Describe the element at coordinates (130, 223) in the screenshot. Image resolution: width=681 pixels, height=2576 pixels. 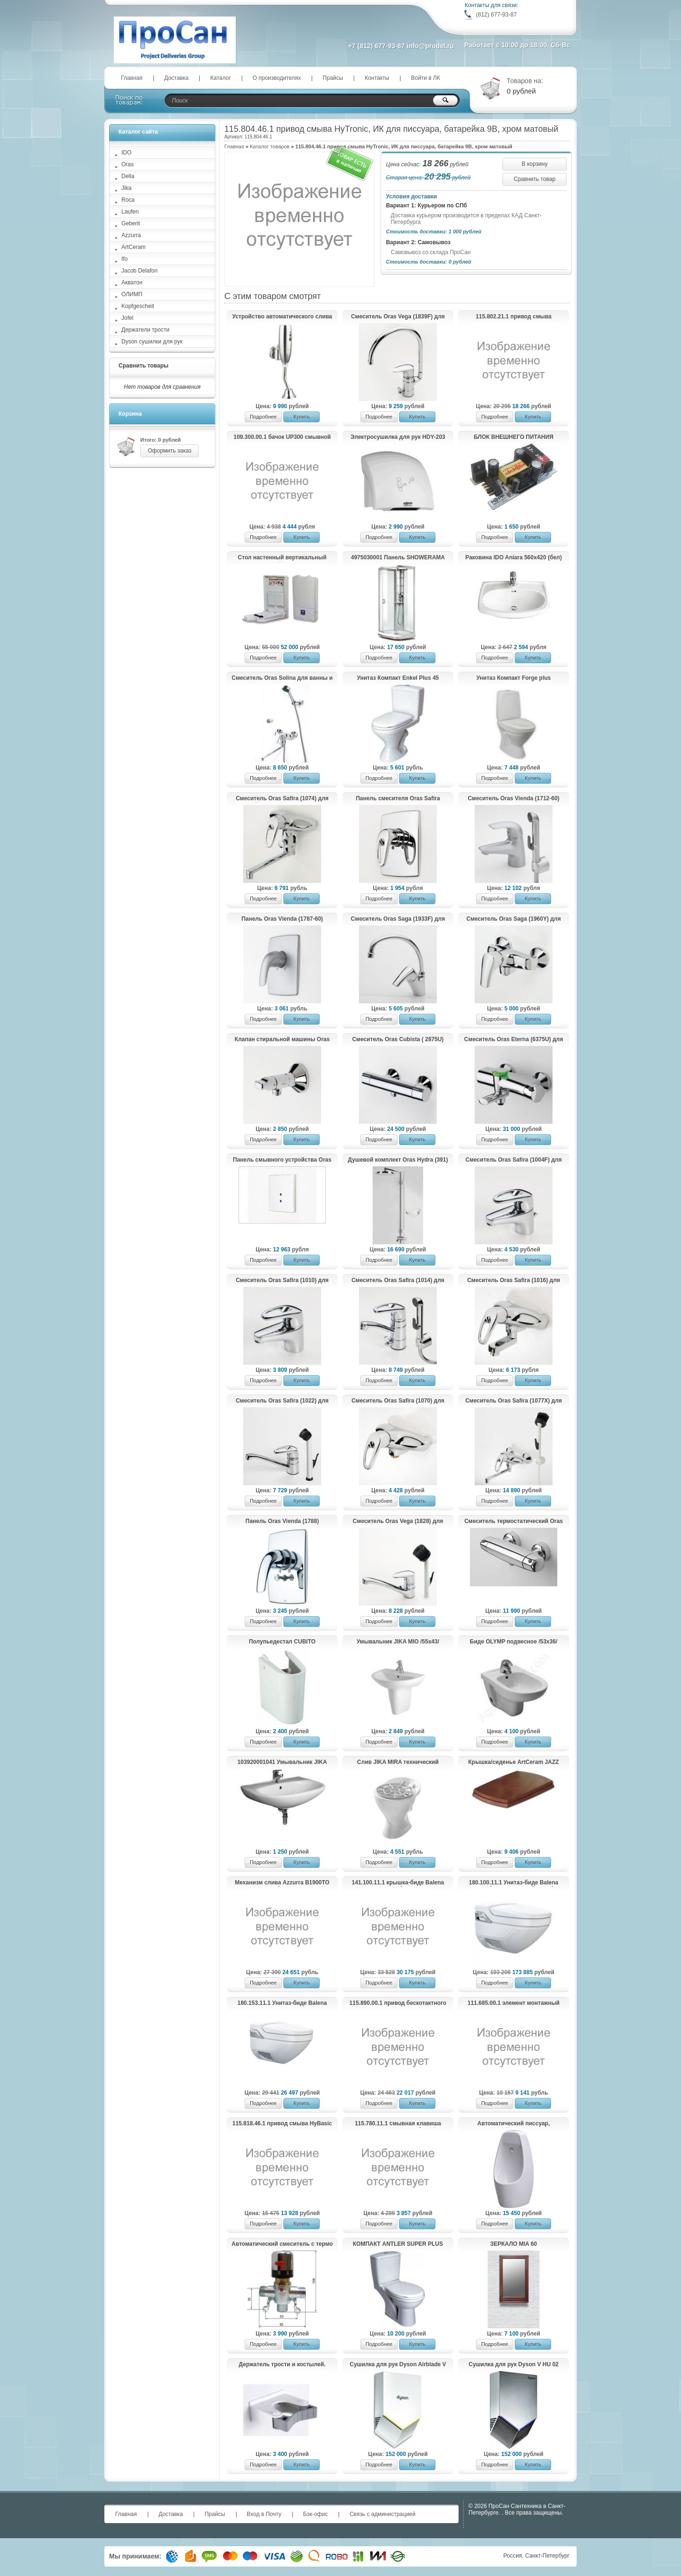
I see `Geberit` at that location.